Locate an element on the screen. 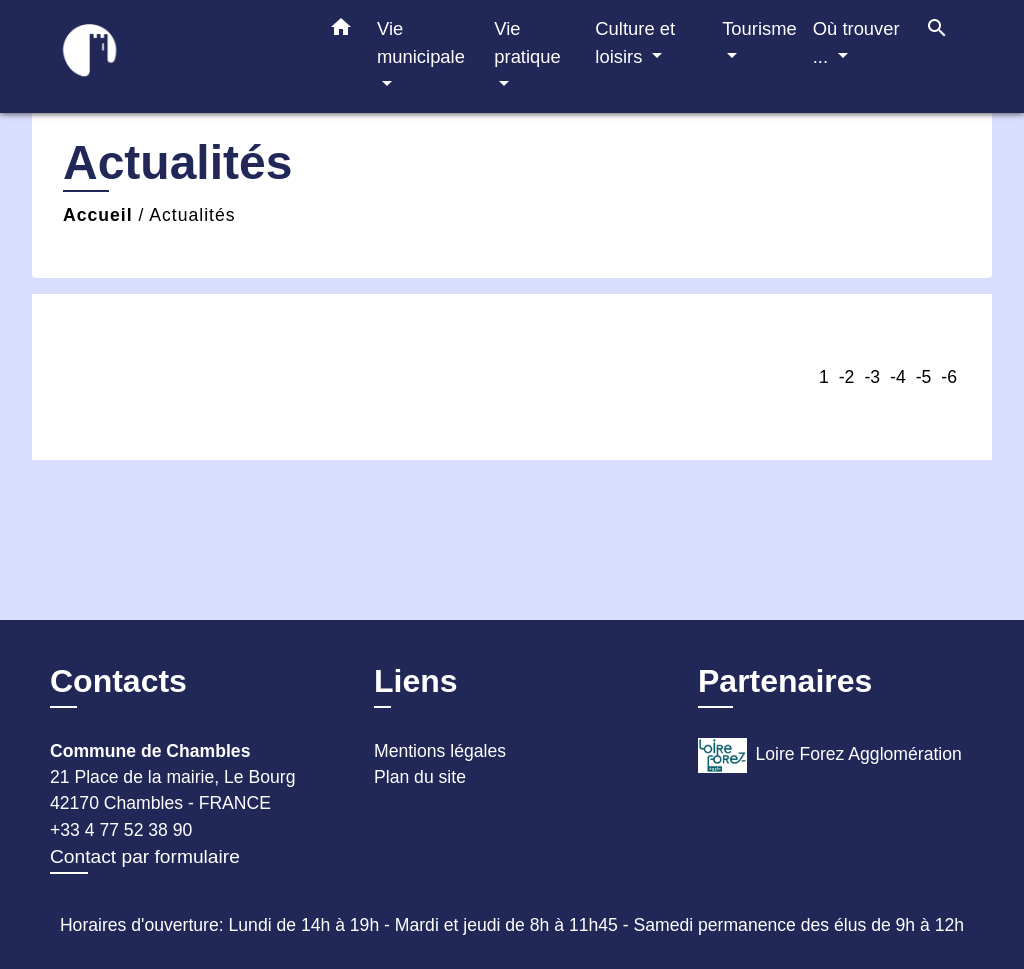 Image resolution: width=1024 pixels, height=969 pixels. Vie municipale [button] is located at coordinates (421, 42).